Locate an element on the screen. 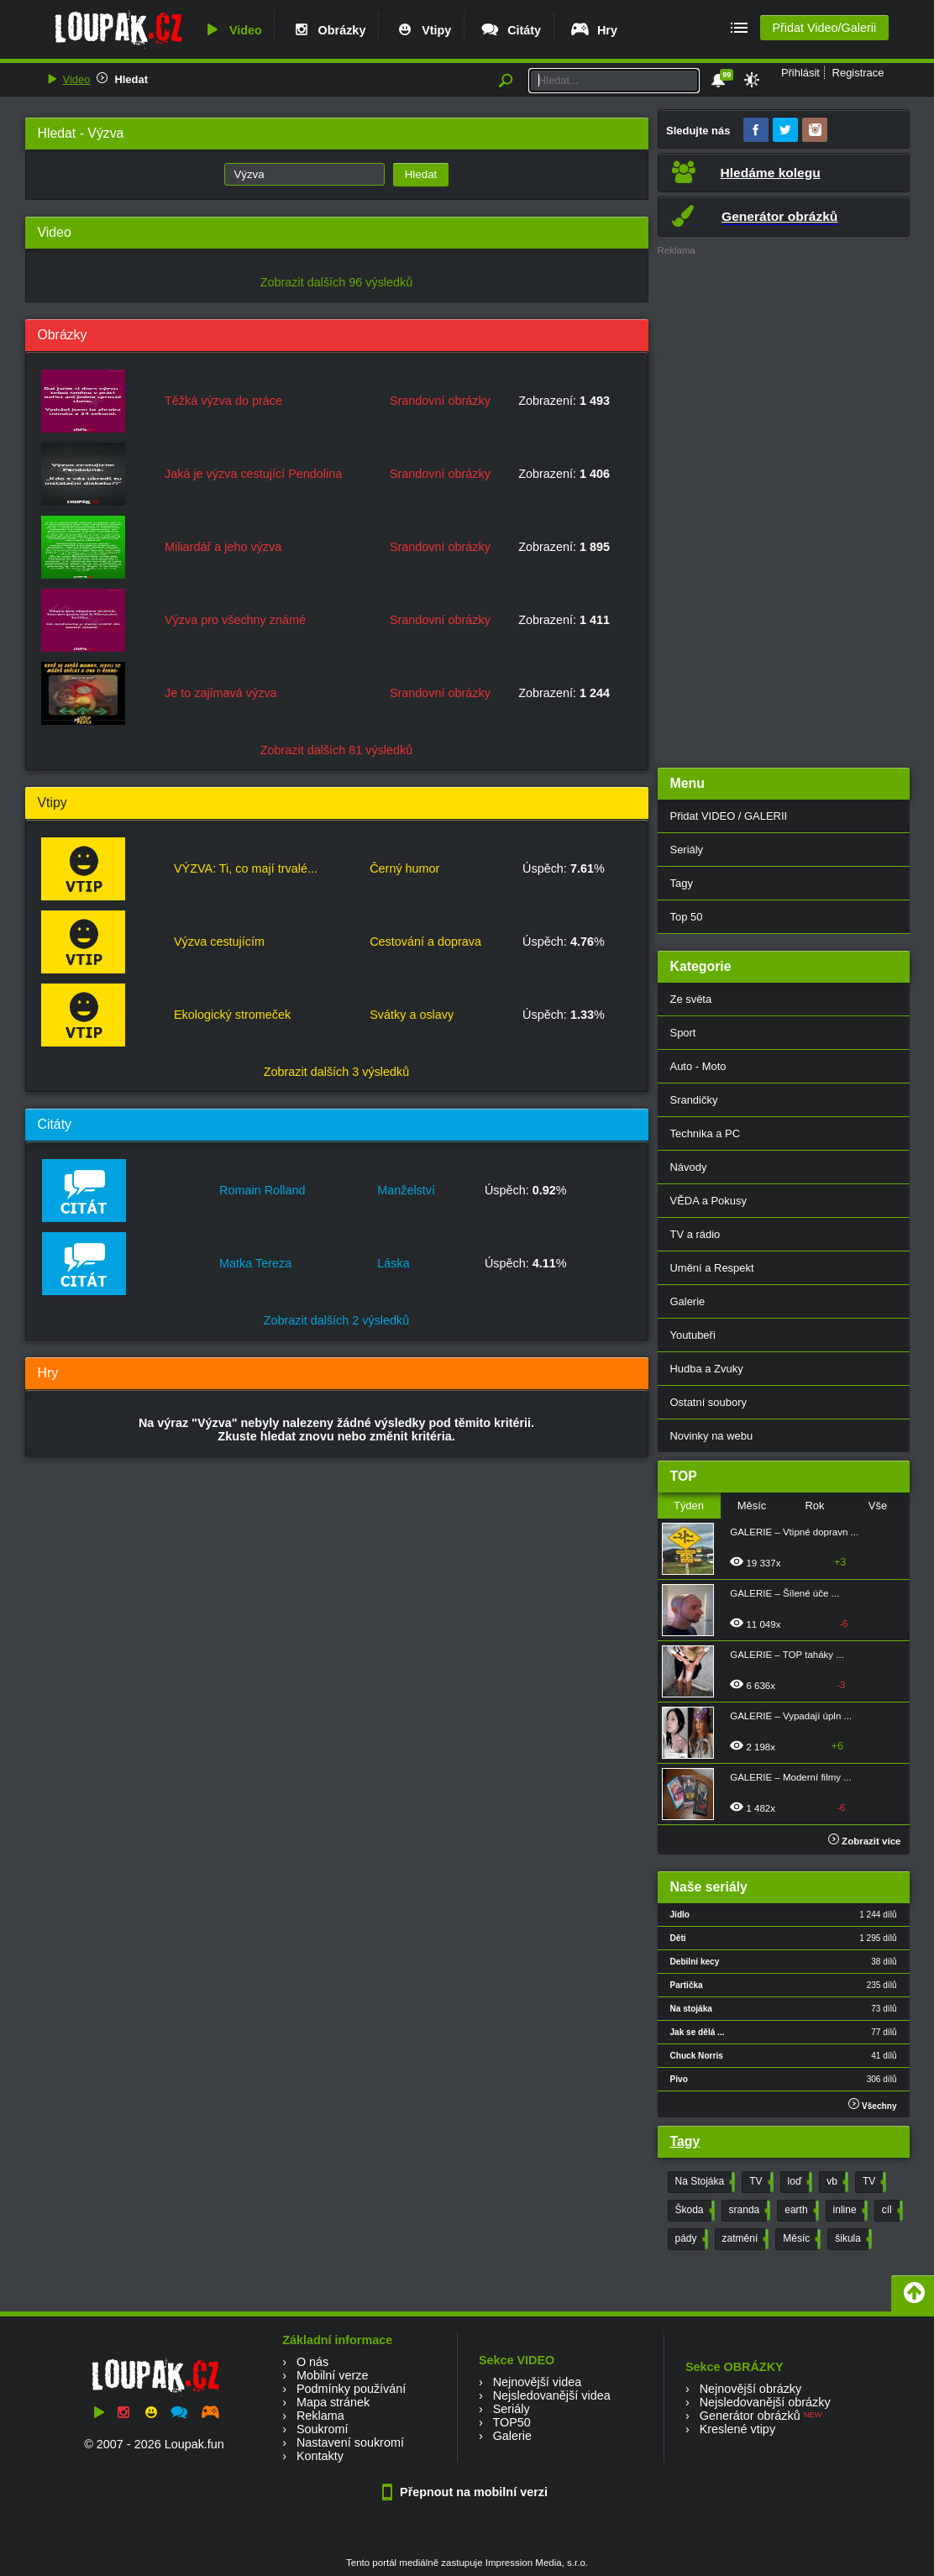 This screenshot has width=934, height=2576. Ekologický stromeček is located at coordinates (232, 1014).